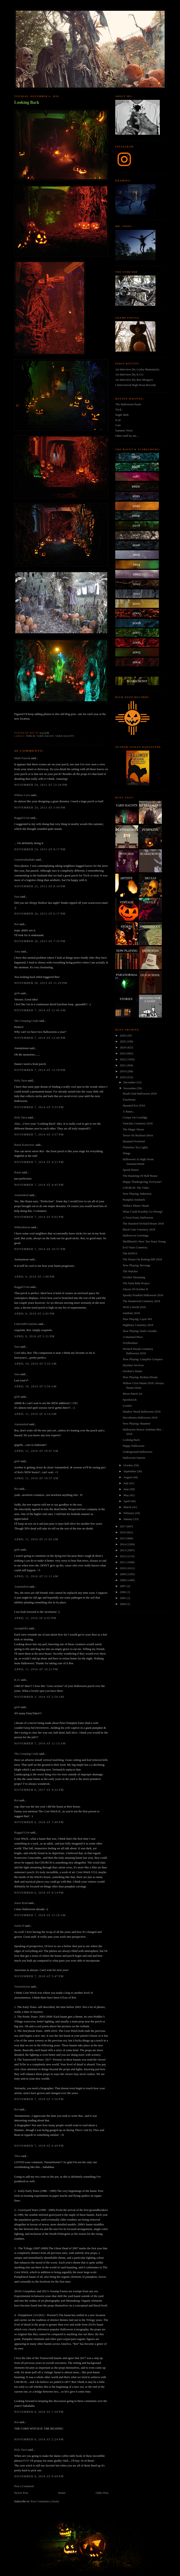  I want to click on Loomis, so click(127, 1405).